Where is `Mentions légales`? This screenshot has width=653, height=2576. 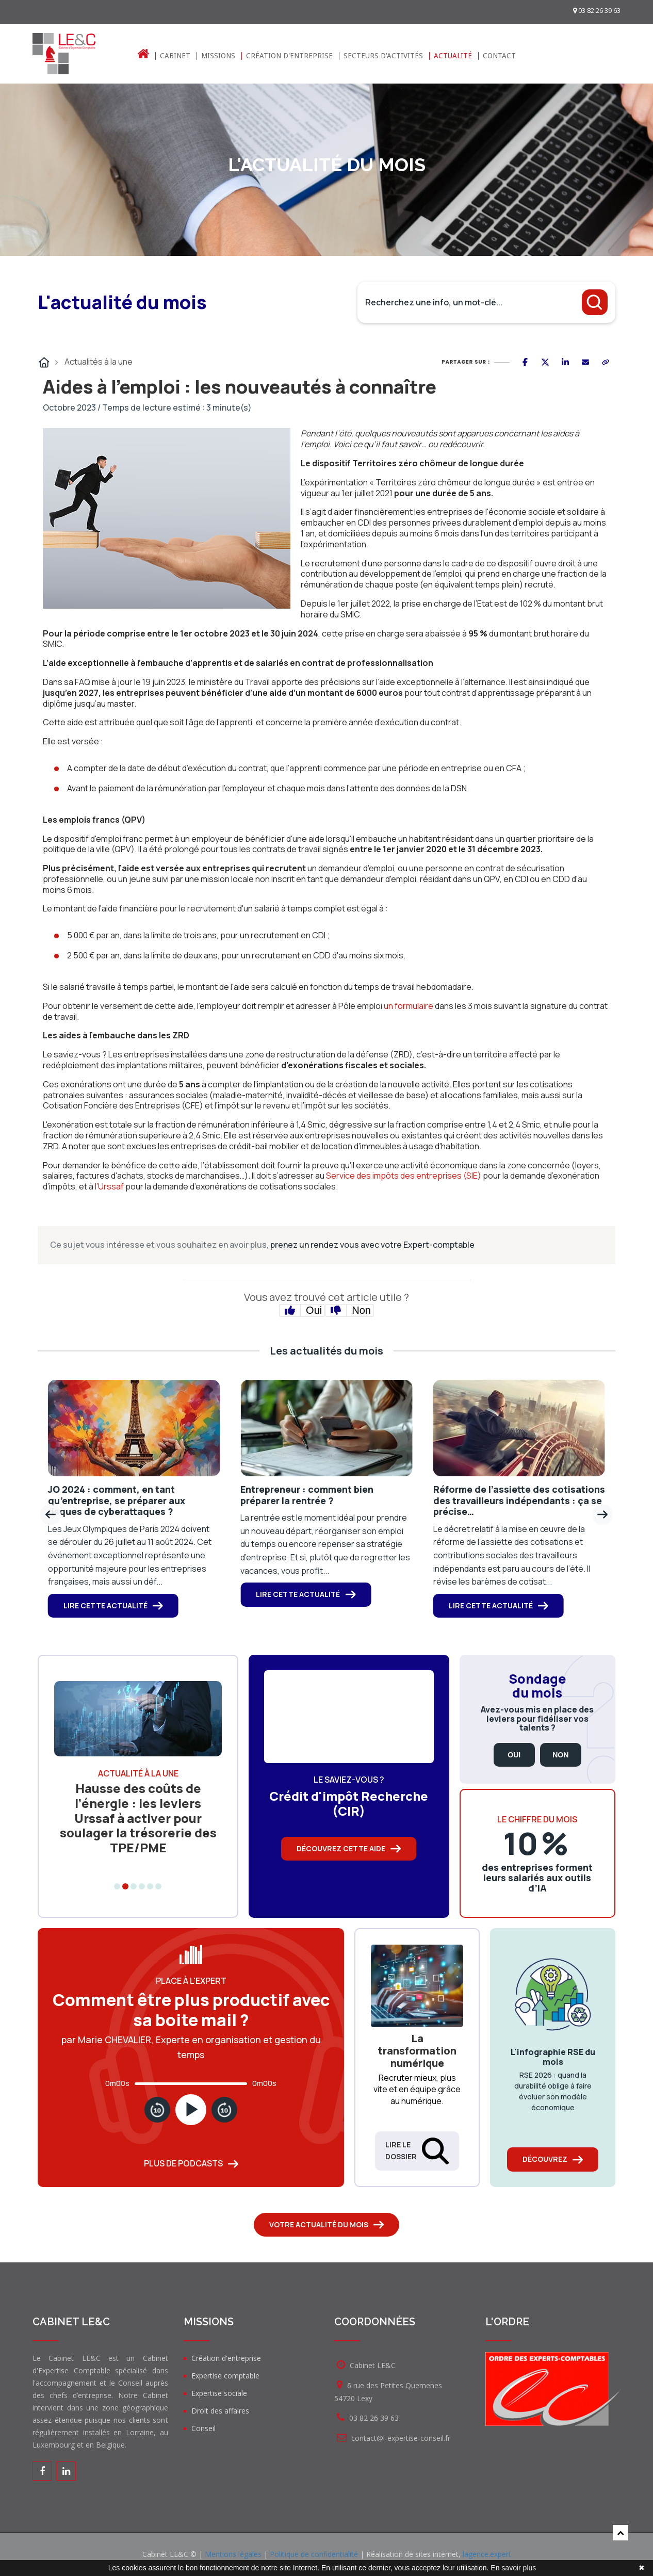
Mentions légales is located at coordinates (233, 2554).